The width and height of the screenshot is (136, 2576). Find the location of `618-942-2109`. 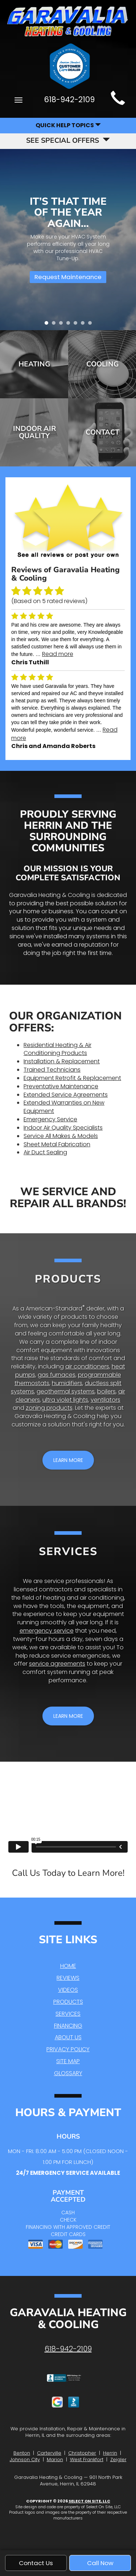

618-942-2109 is located at coordinates (68, 2349).